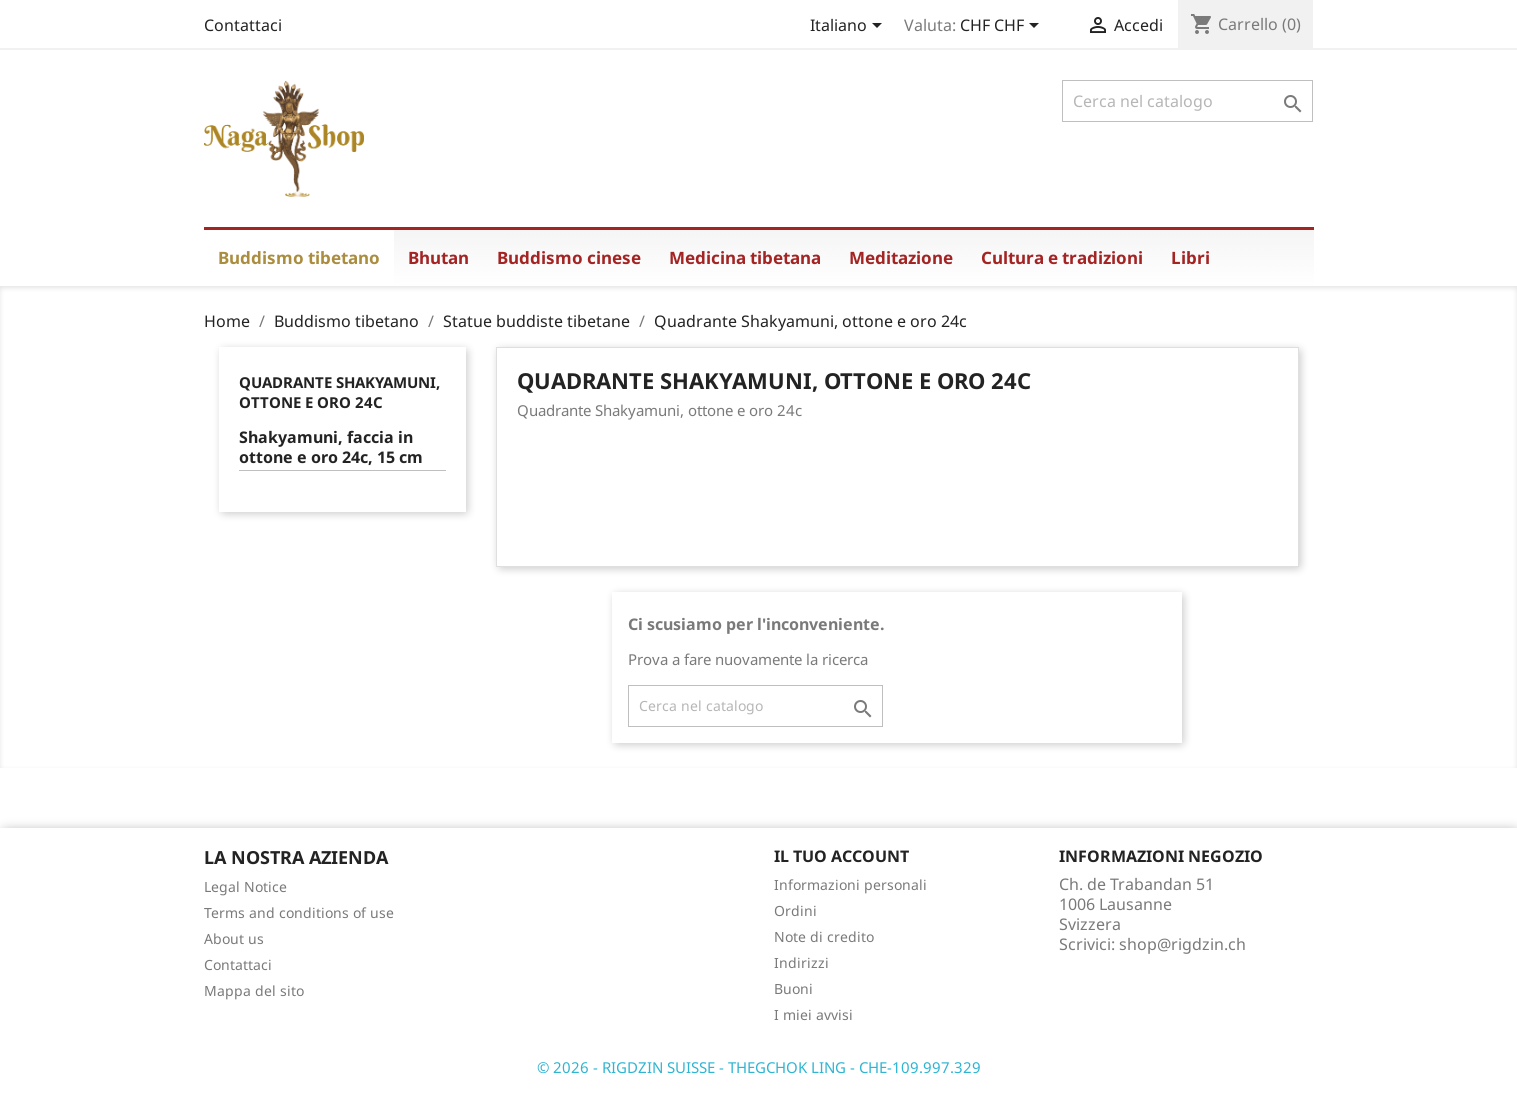 The image size is (1517, 1093). Describe the element at coordinates (801, 962) in the screenshot. I see `Indirizzi` at that location.